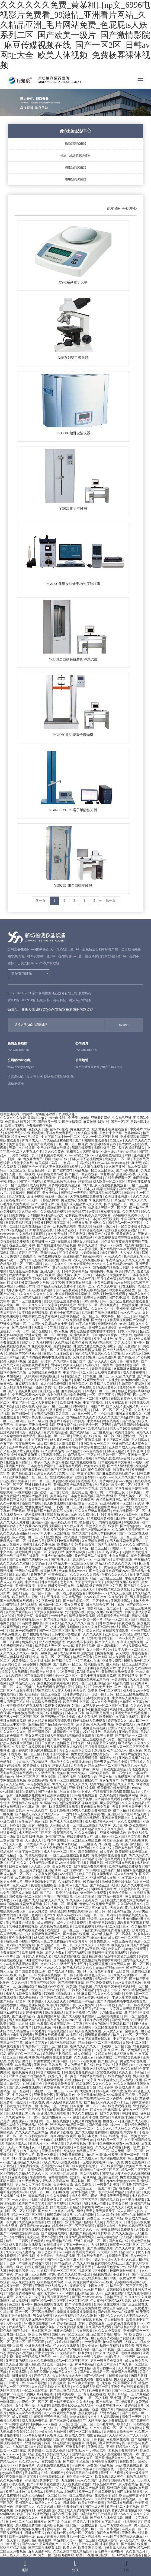 This screenshot has width=151, height=2576. Describe the element at coordinates (105, 2555) in the screenshot. I see `欧洲亚洲一区` at that location.